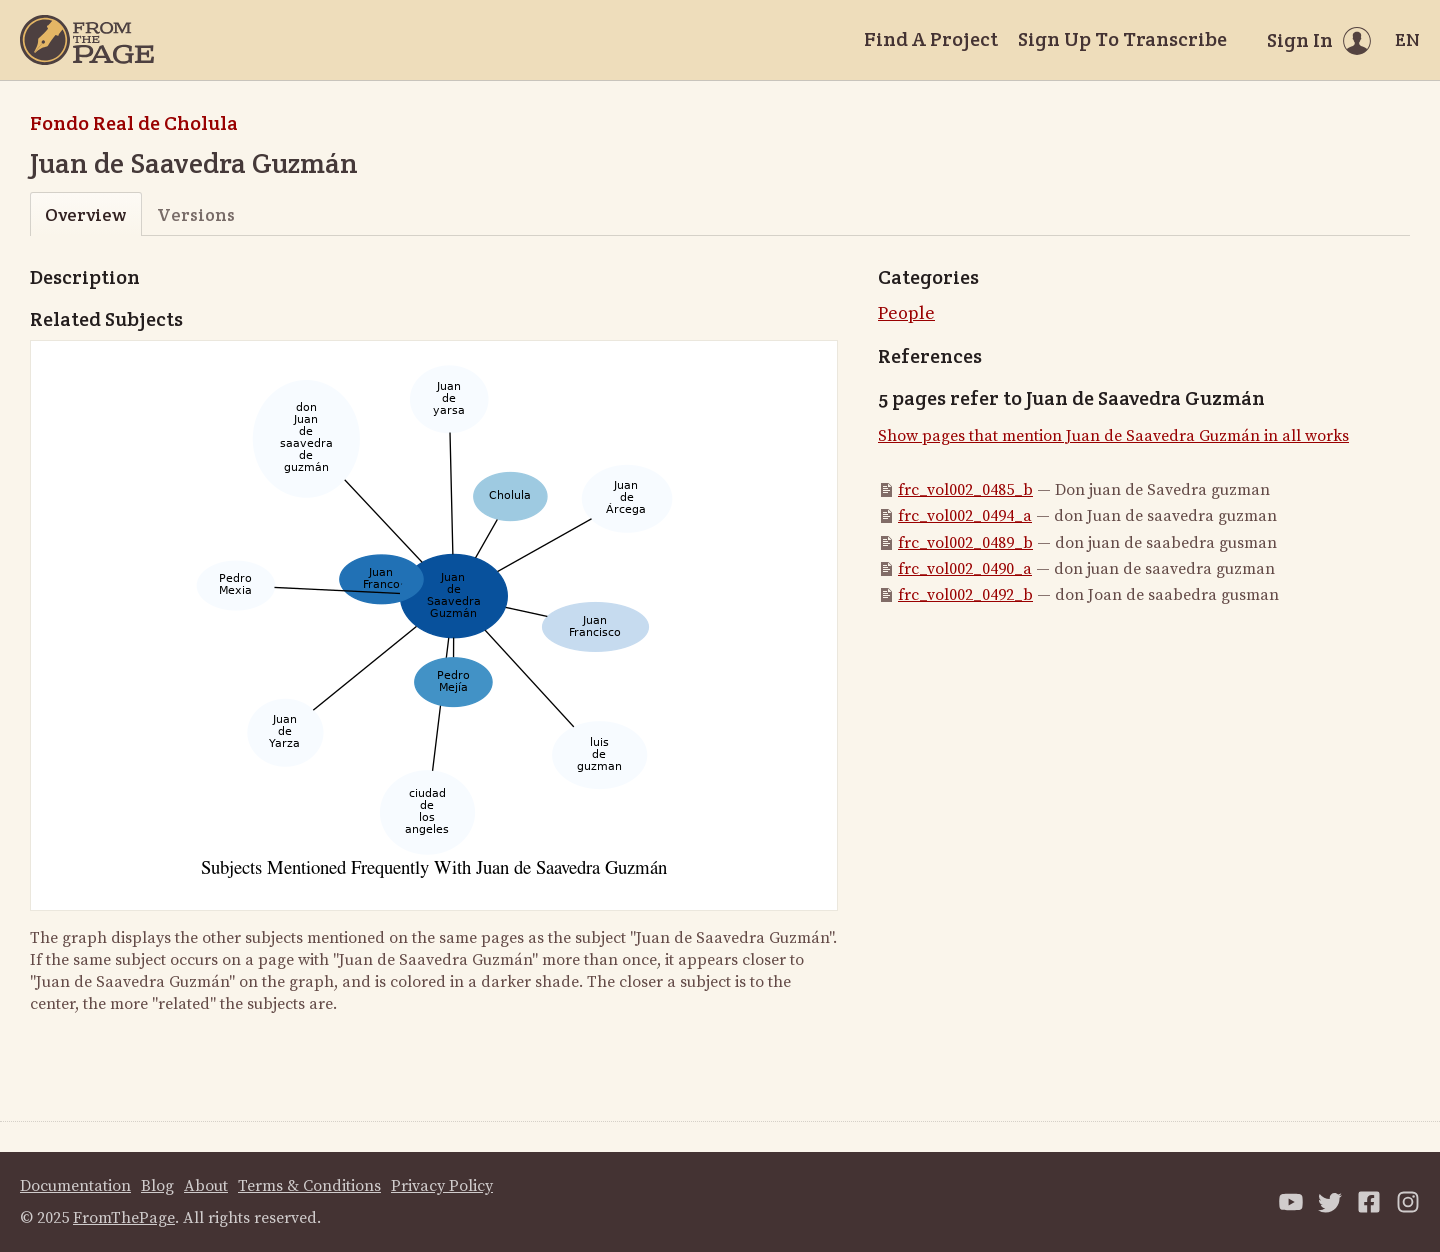 This screenshot has height=1252, width=1440. Describe the element at coordinates (206, 1186) in the screenshot. I see `About` at that location.